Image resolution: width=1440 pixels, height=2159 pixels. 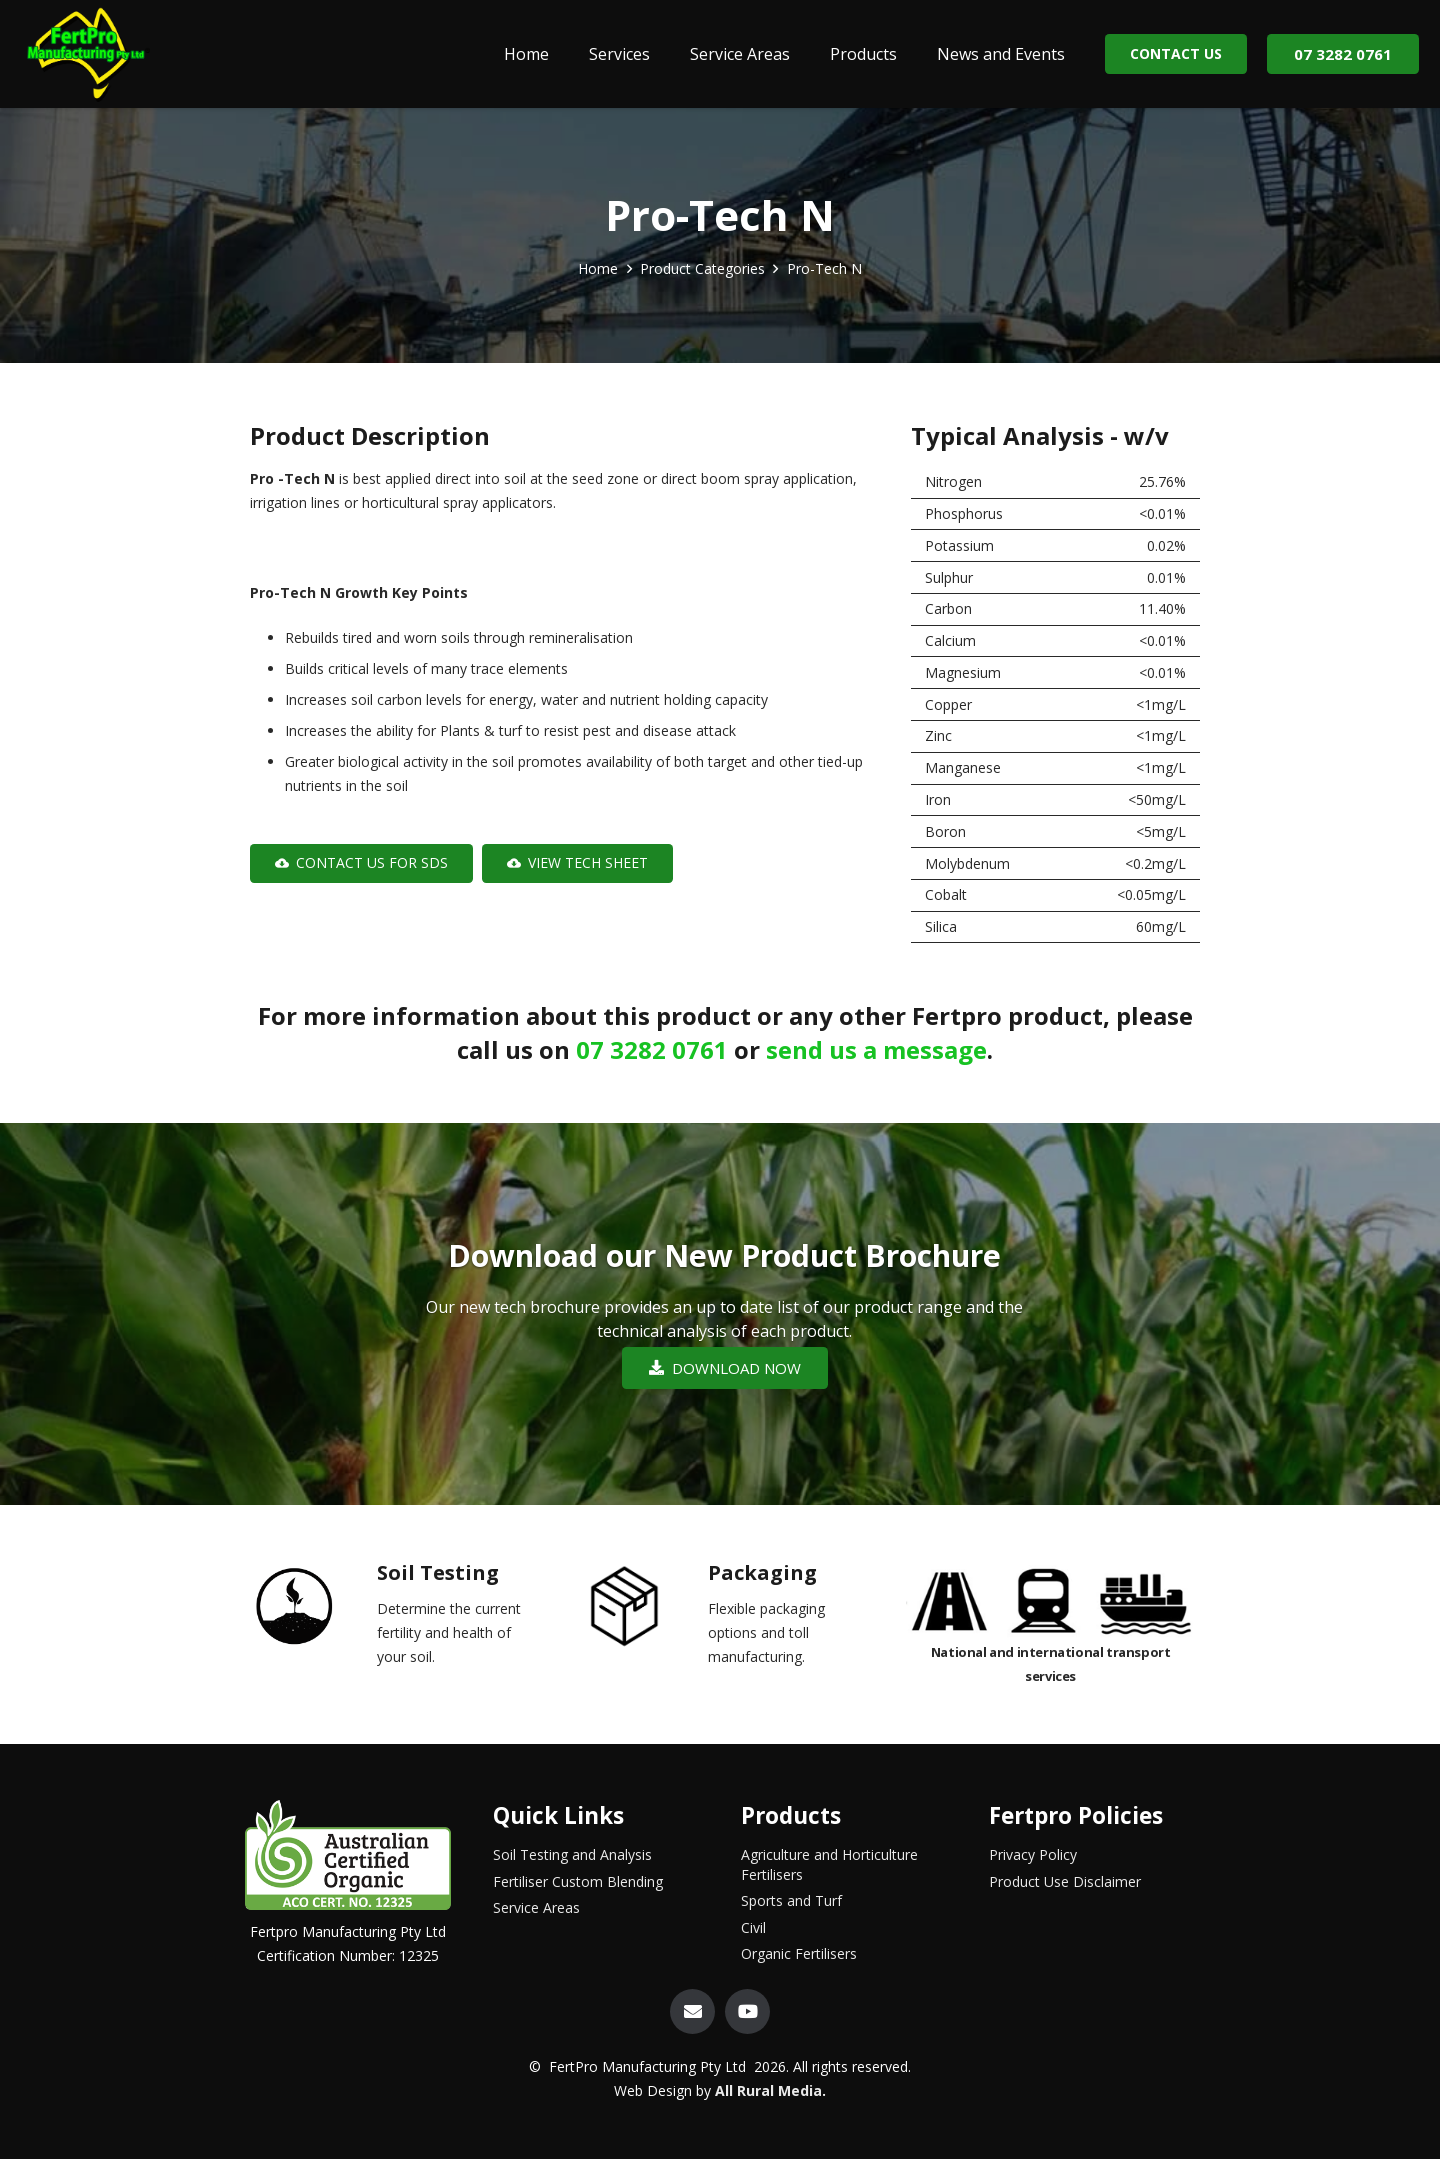 I want to click on [Email], so click(x=692, y=2011).